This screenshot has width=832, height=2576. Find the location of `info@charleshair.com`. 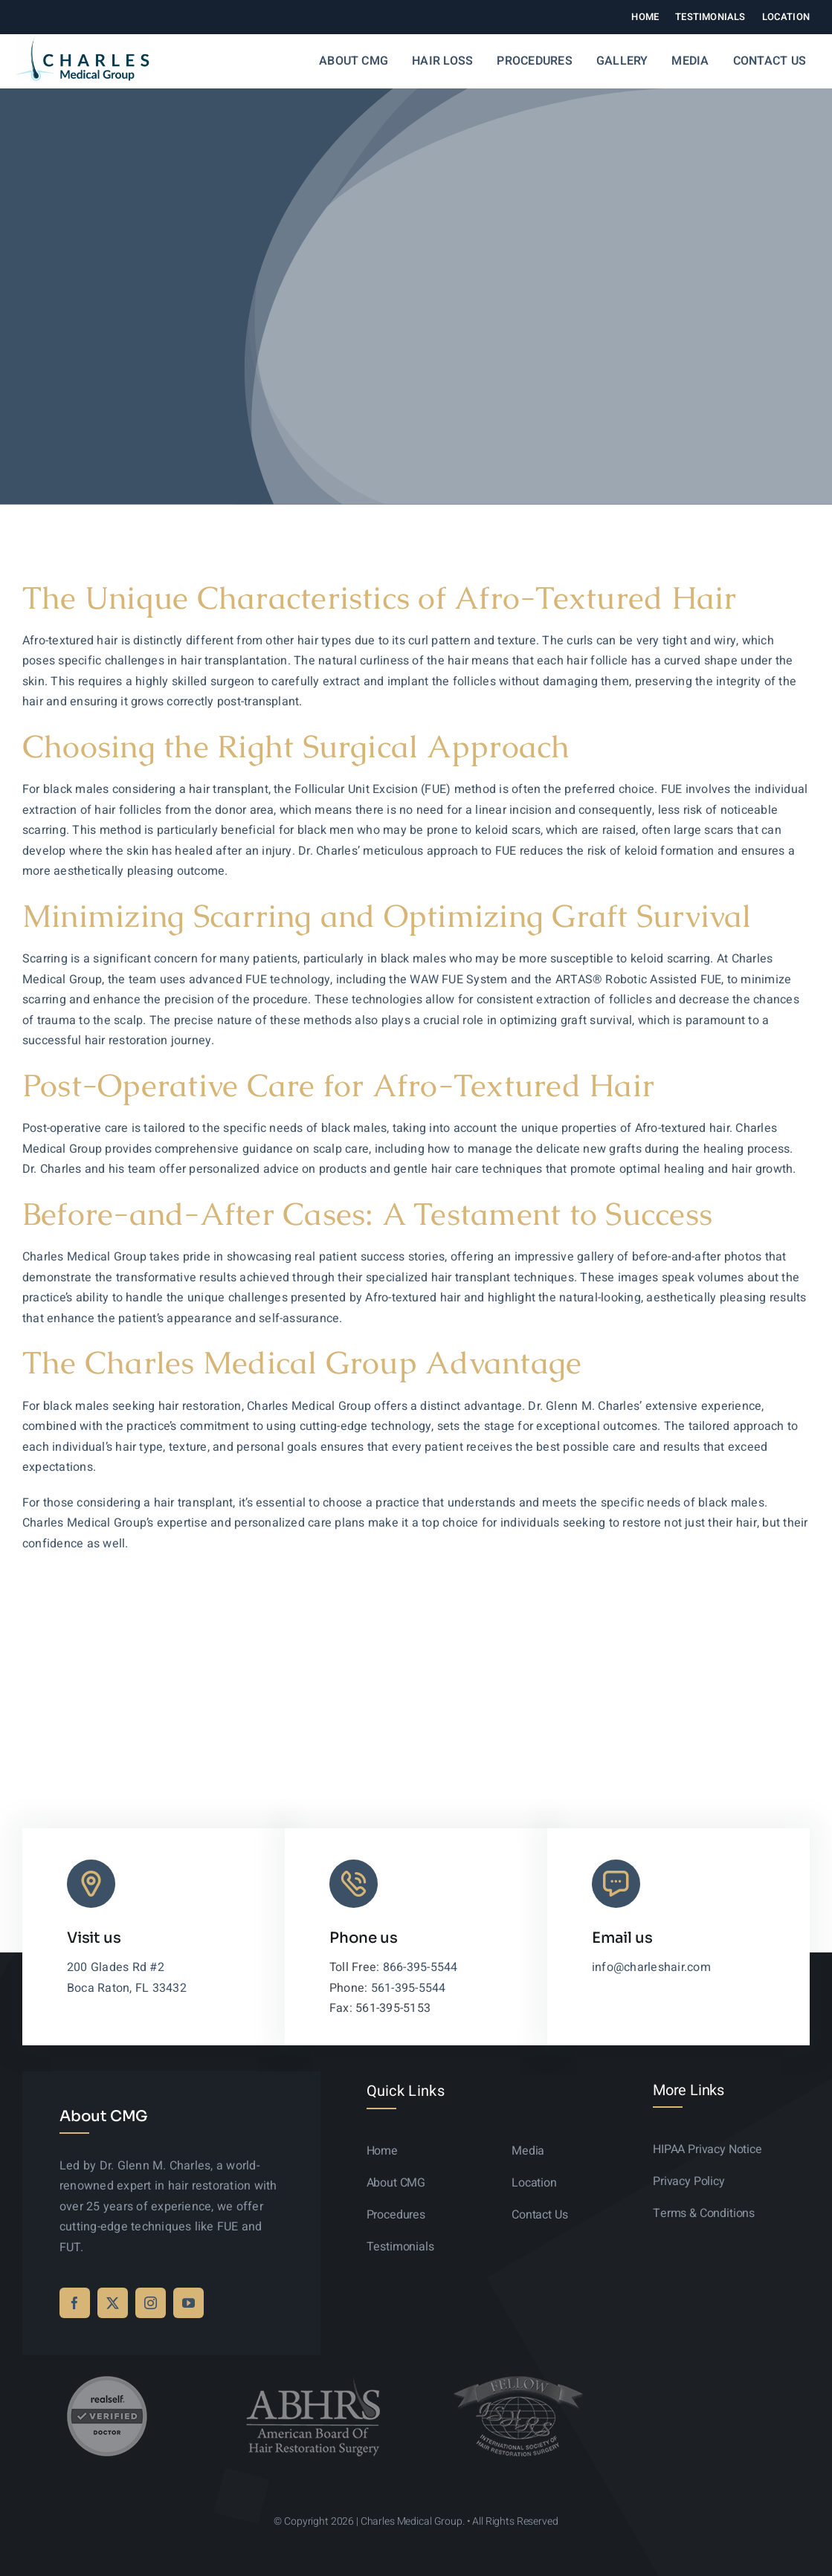

info@charleshair.com is located at coordinates (651, 1967).